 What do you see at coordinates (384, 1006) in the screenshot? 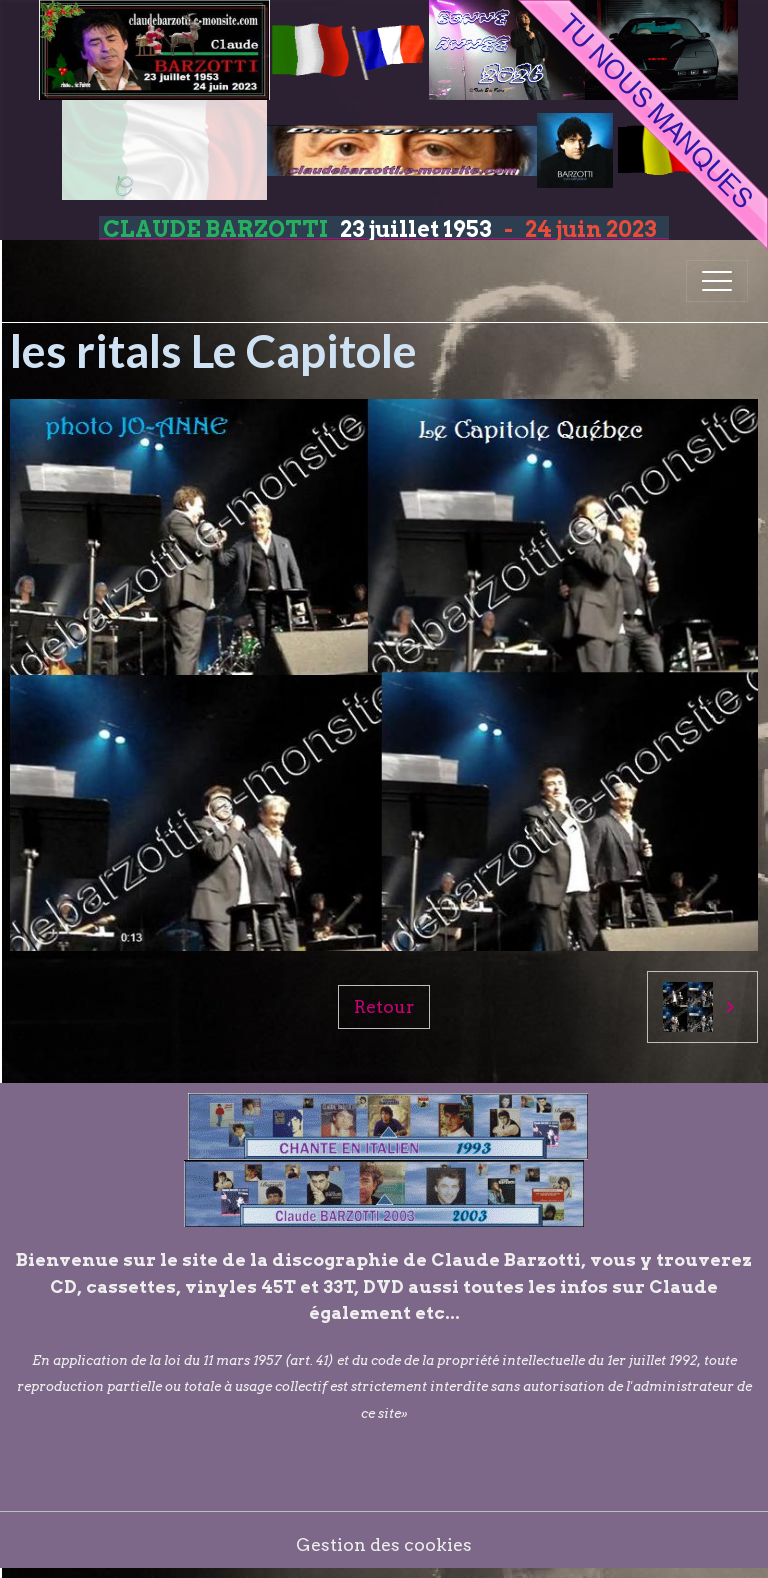
I see `Retour` at bounding box center [384, 1006].